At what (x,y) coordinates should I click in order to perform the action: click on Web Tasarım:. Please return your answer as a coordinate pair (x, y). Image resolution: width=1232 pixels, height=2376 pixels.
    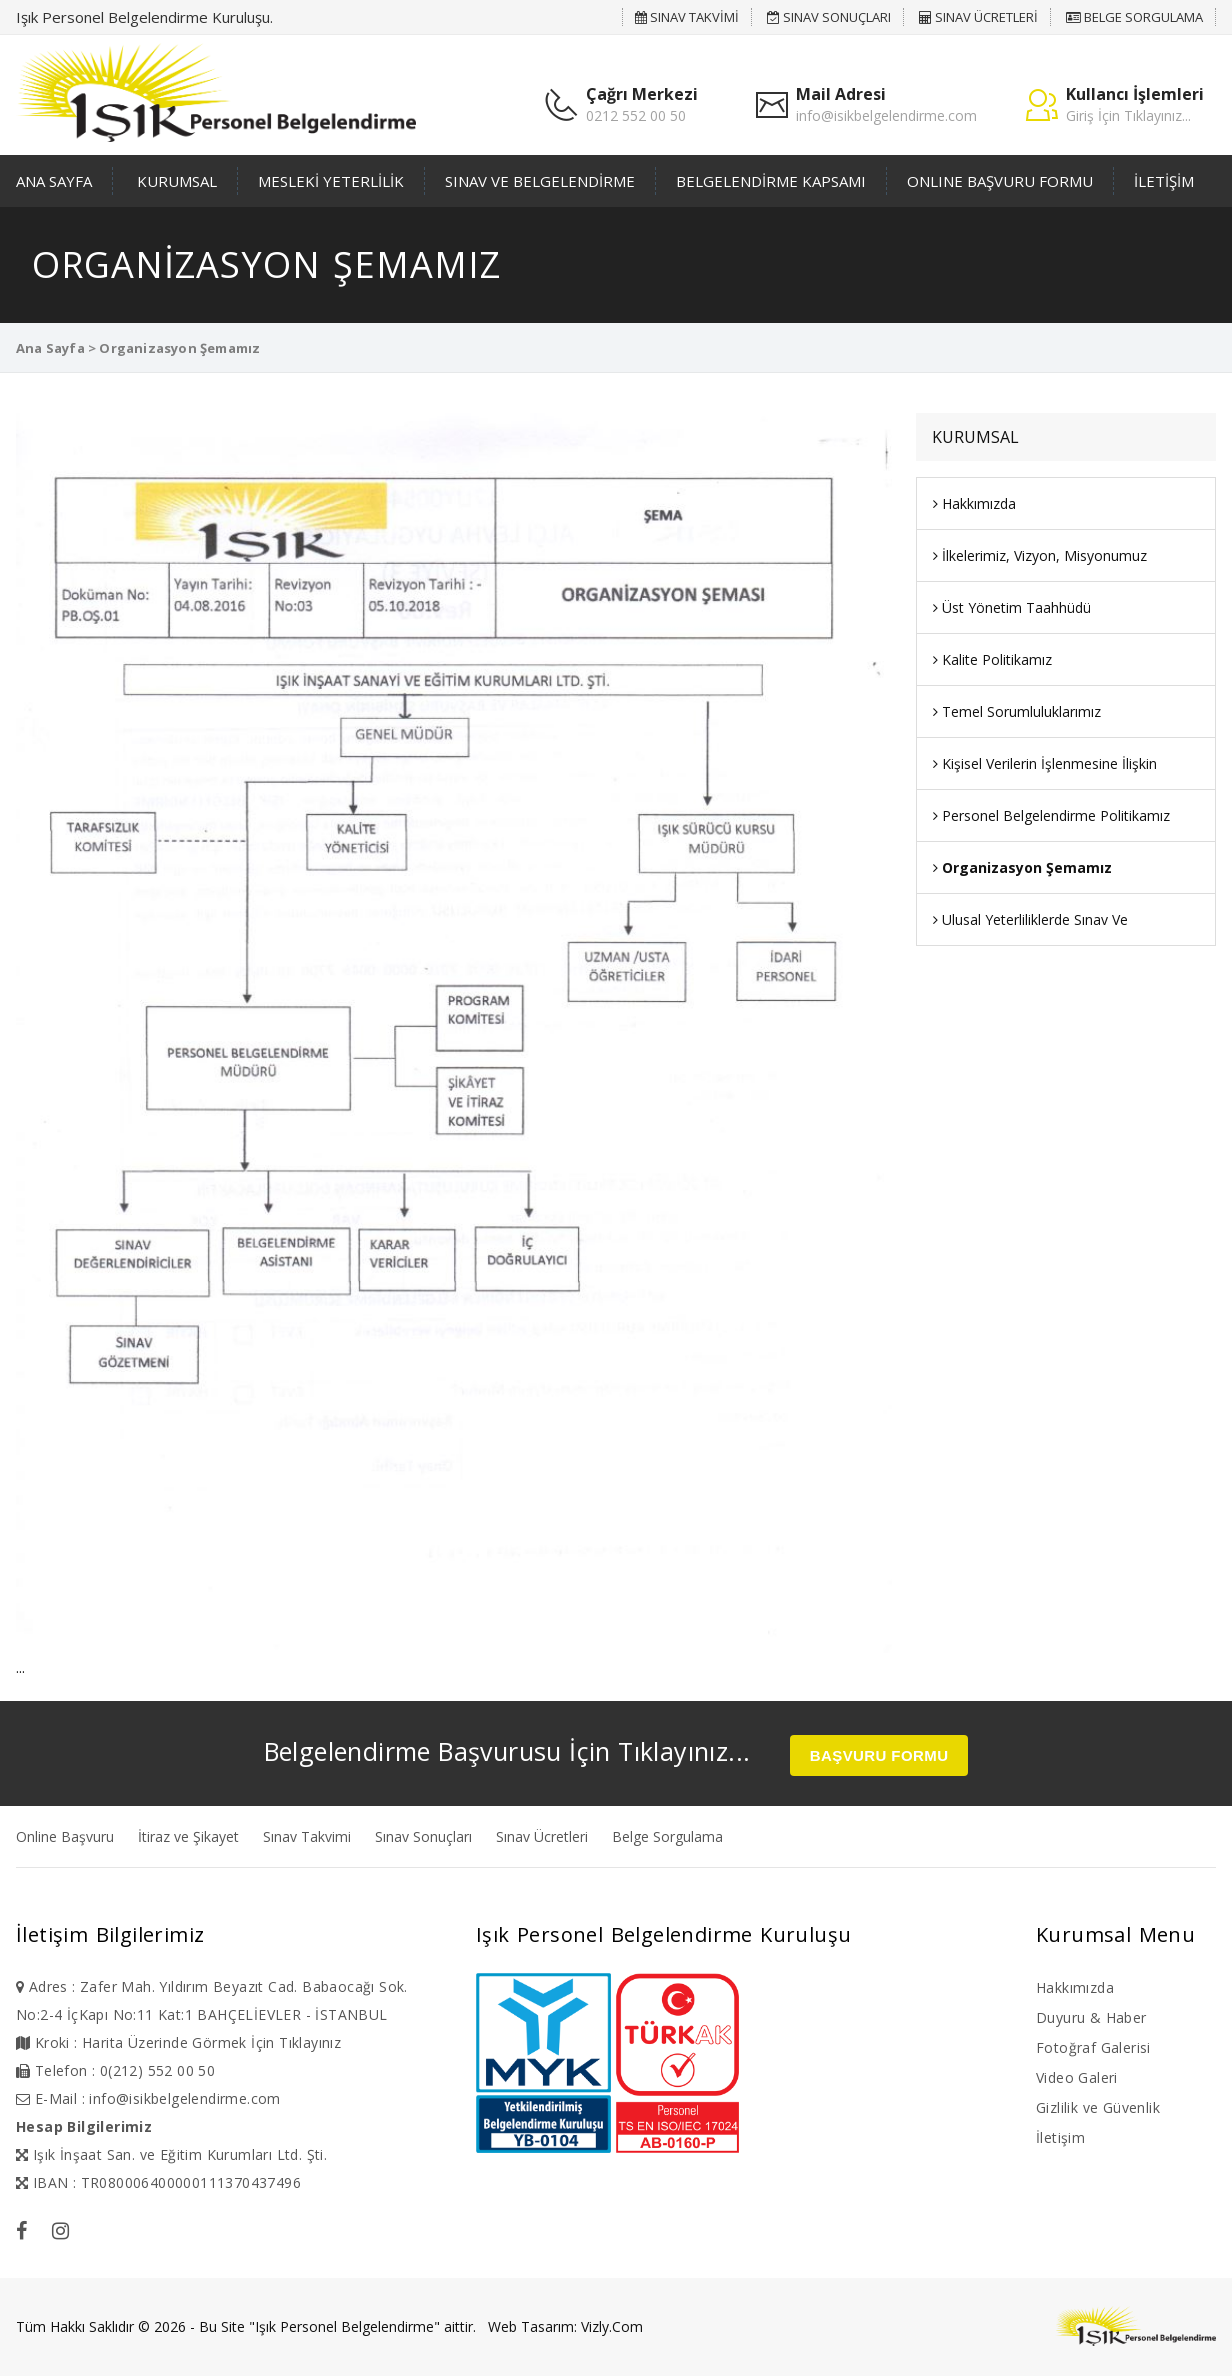
    Looking at the image, I should click on (532, 2326).